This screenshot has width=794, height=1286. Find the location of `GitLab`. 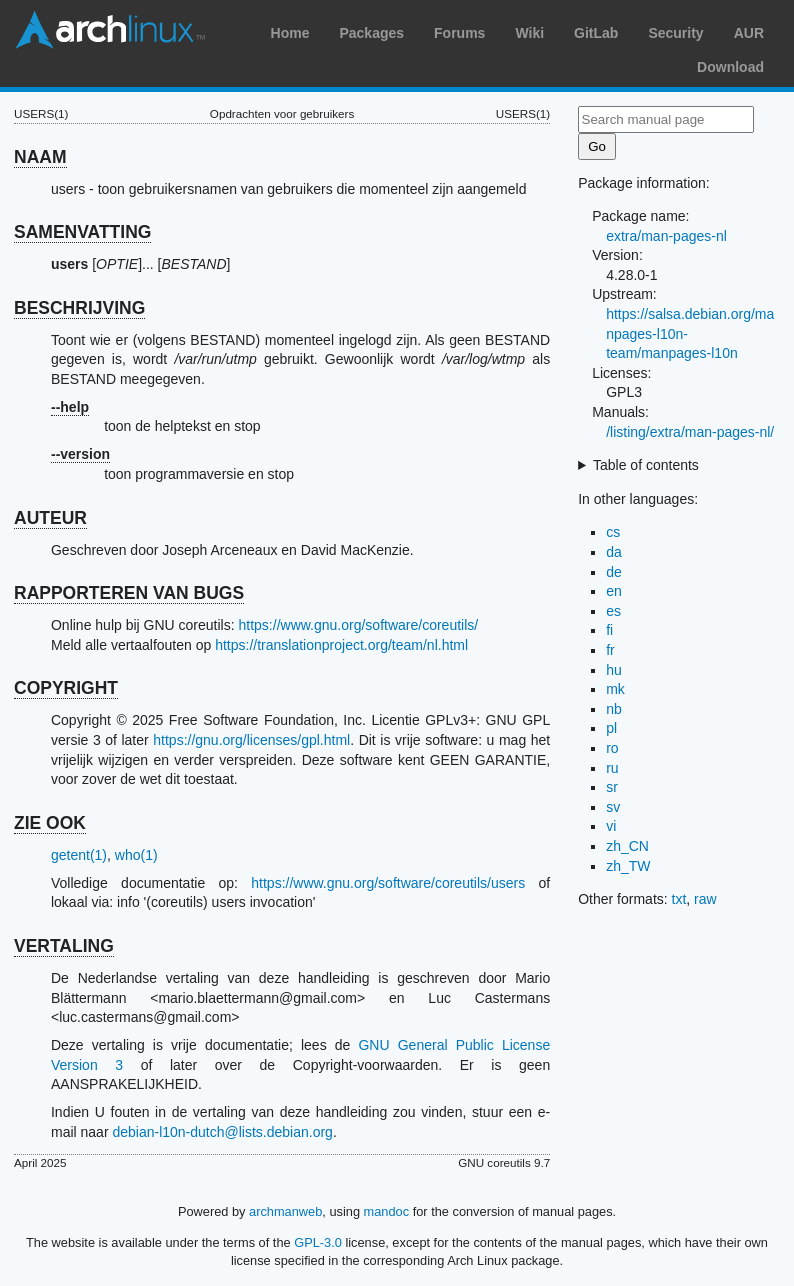

GitLab is located at coordinates (596, 33).